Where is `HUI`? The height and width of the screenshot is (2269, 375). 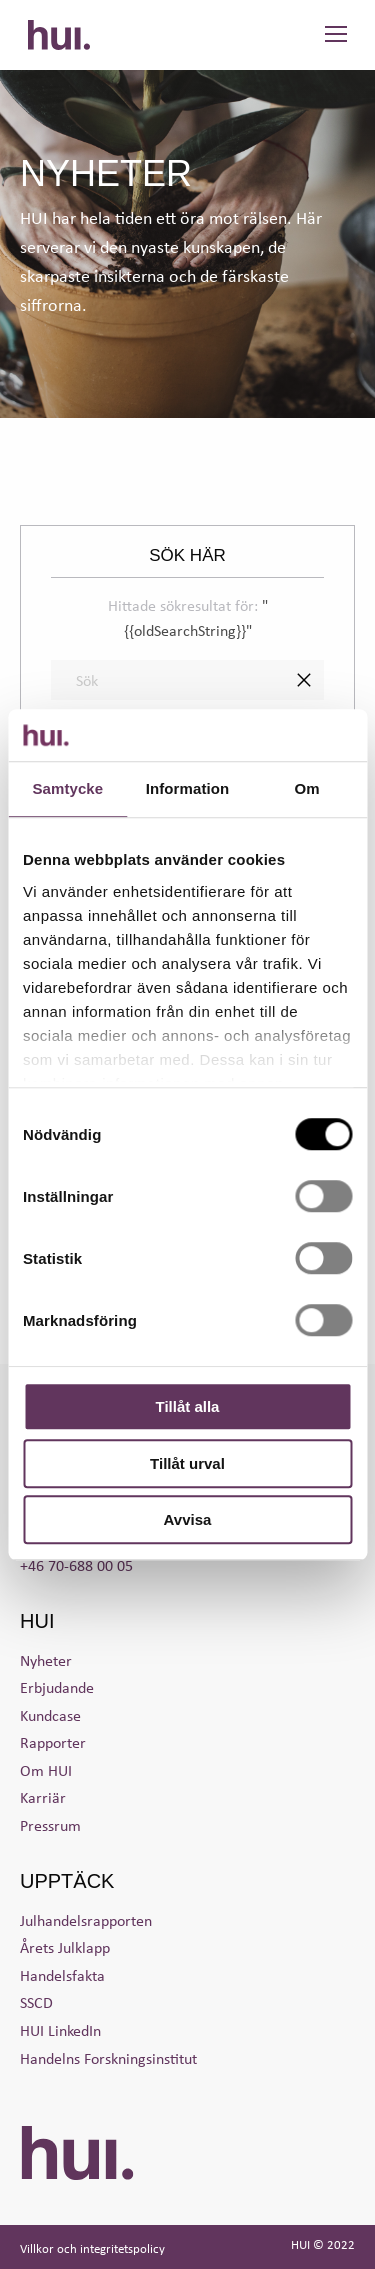 HUI is located at coordinates (59, 35).